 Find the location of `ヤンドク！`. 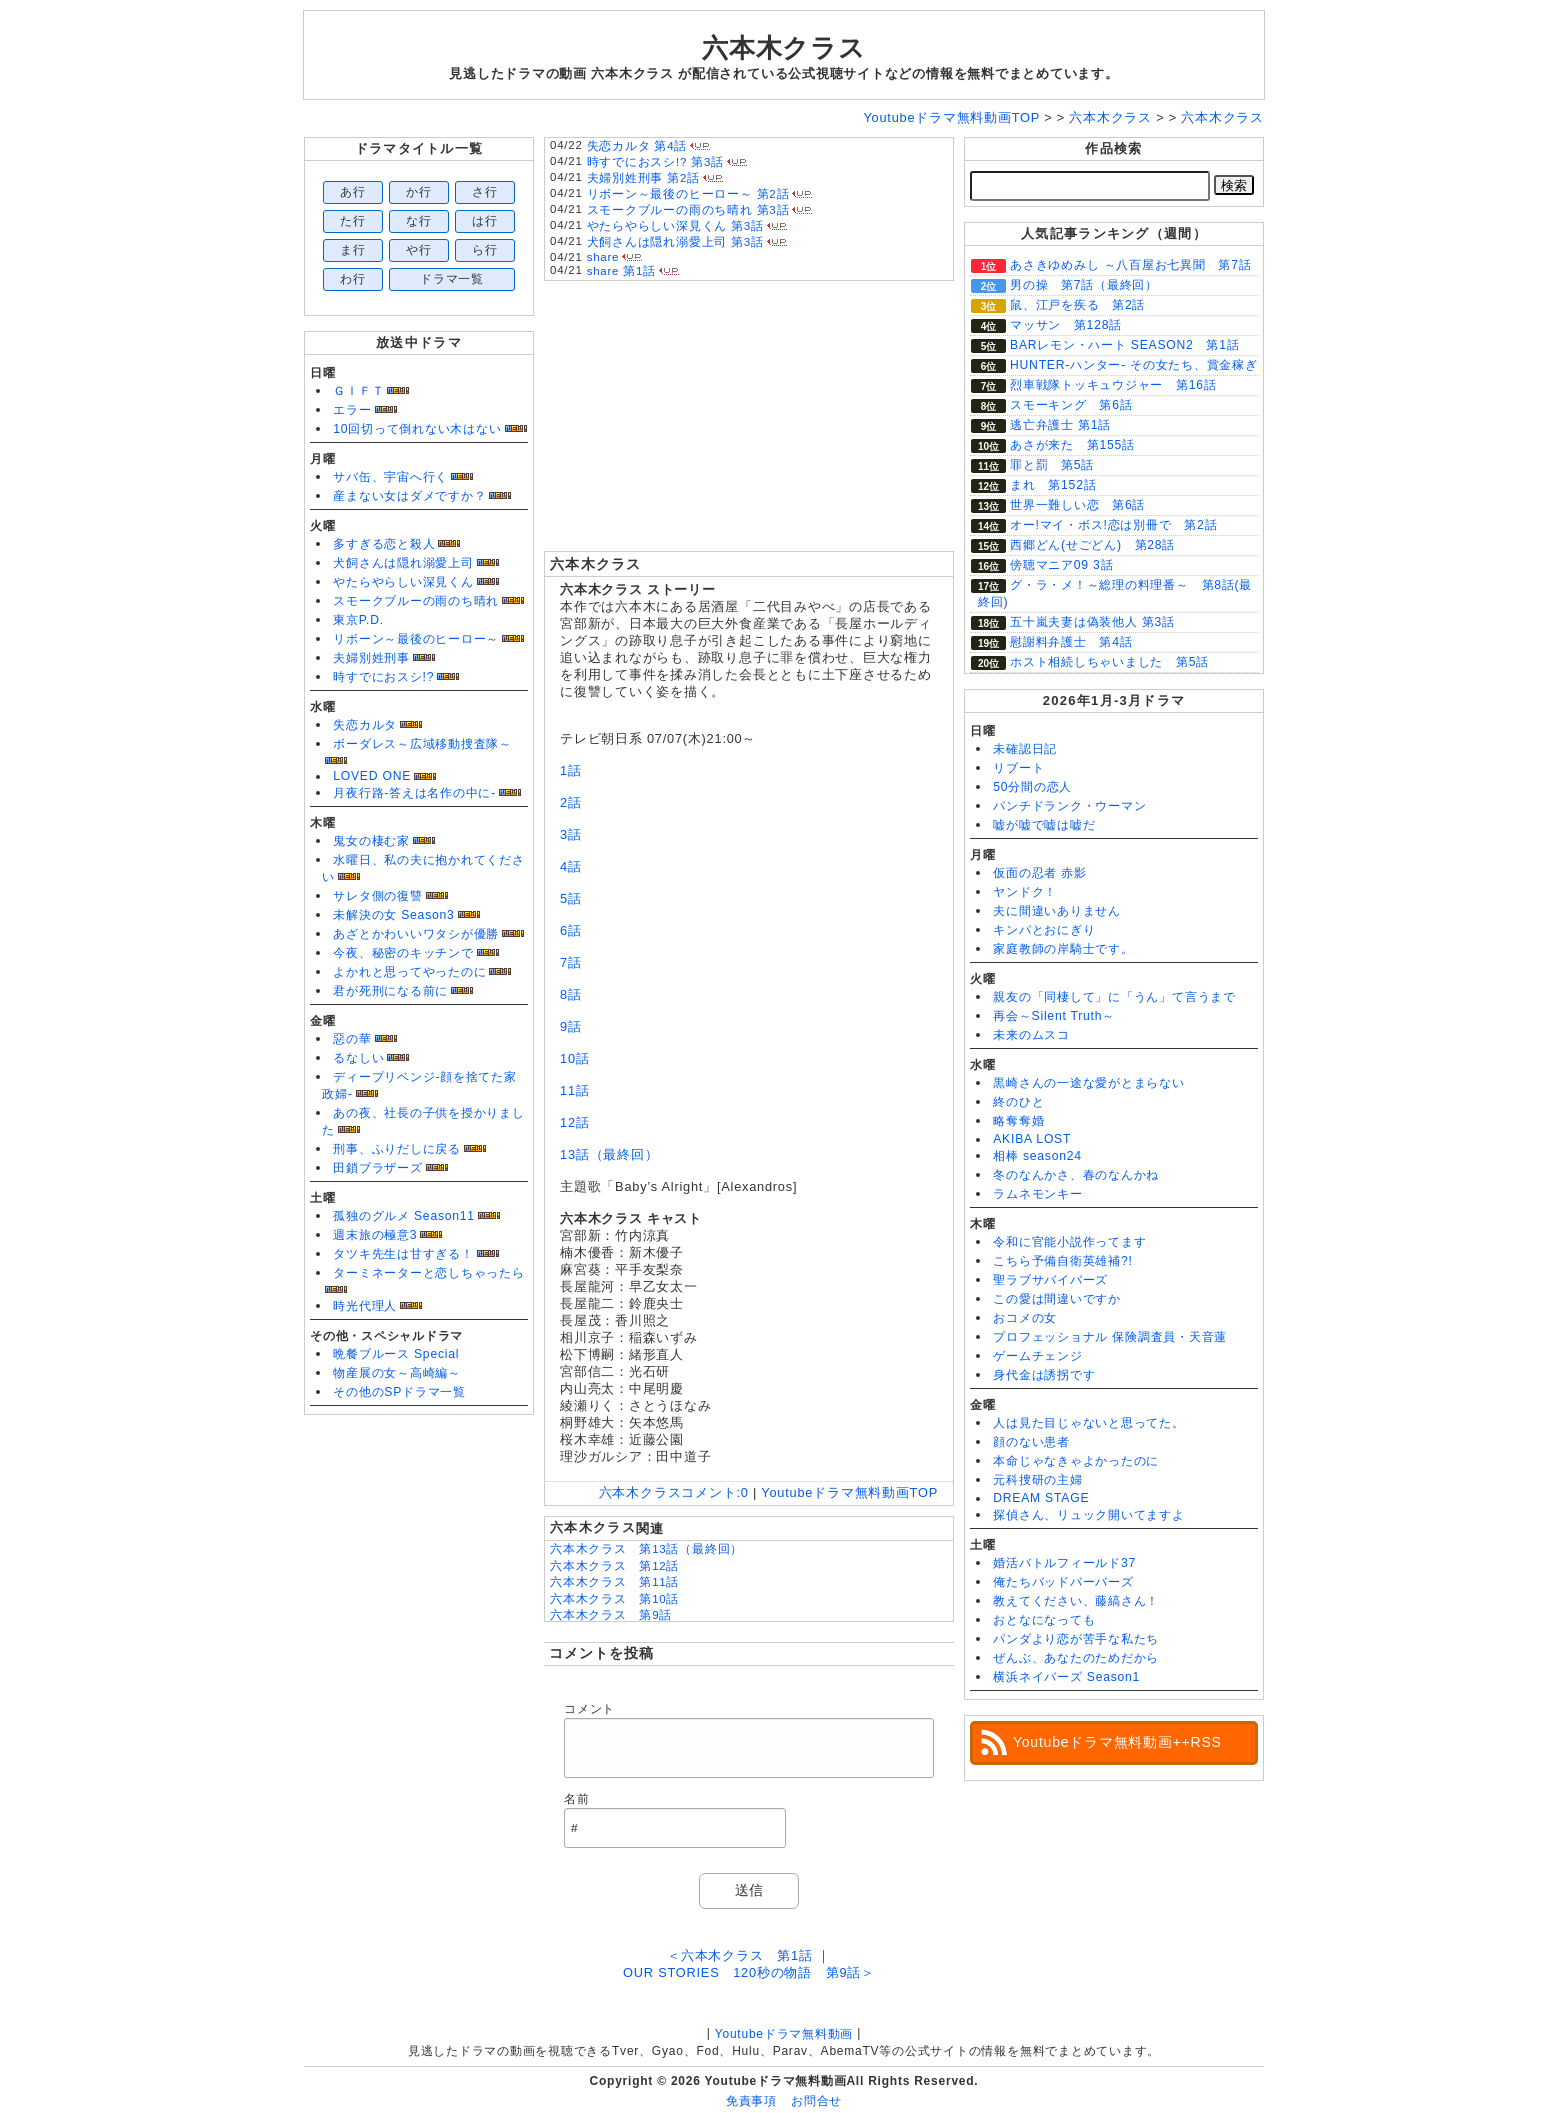

ヤンドク！ is located at coordinates (1025, 892).